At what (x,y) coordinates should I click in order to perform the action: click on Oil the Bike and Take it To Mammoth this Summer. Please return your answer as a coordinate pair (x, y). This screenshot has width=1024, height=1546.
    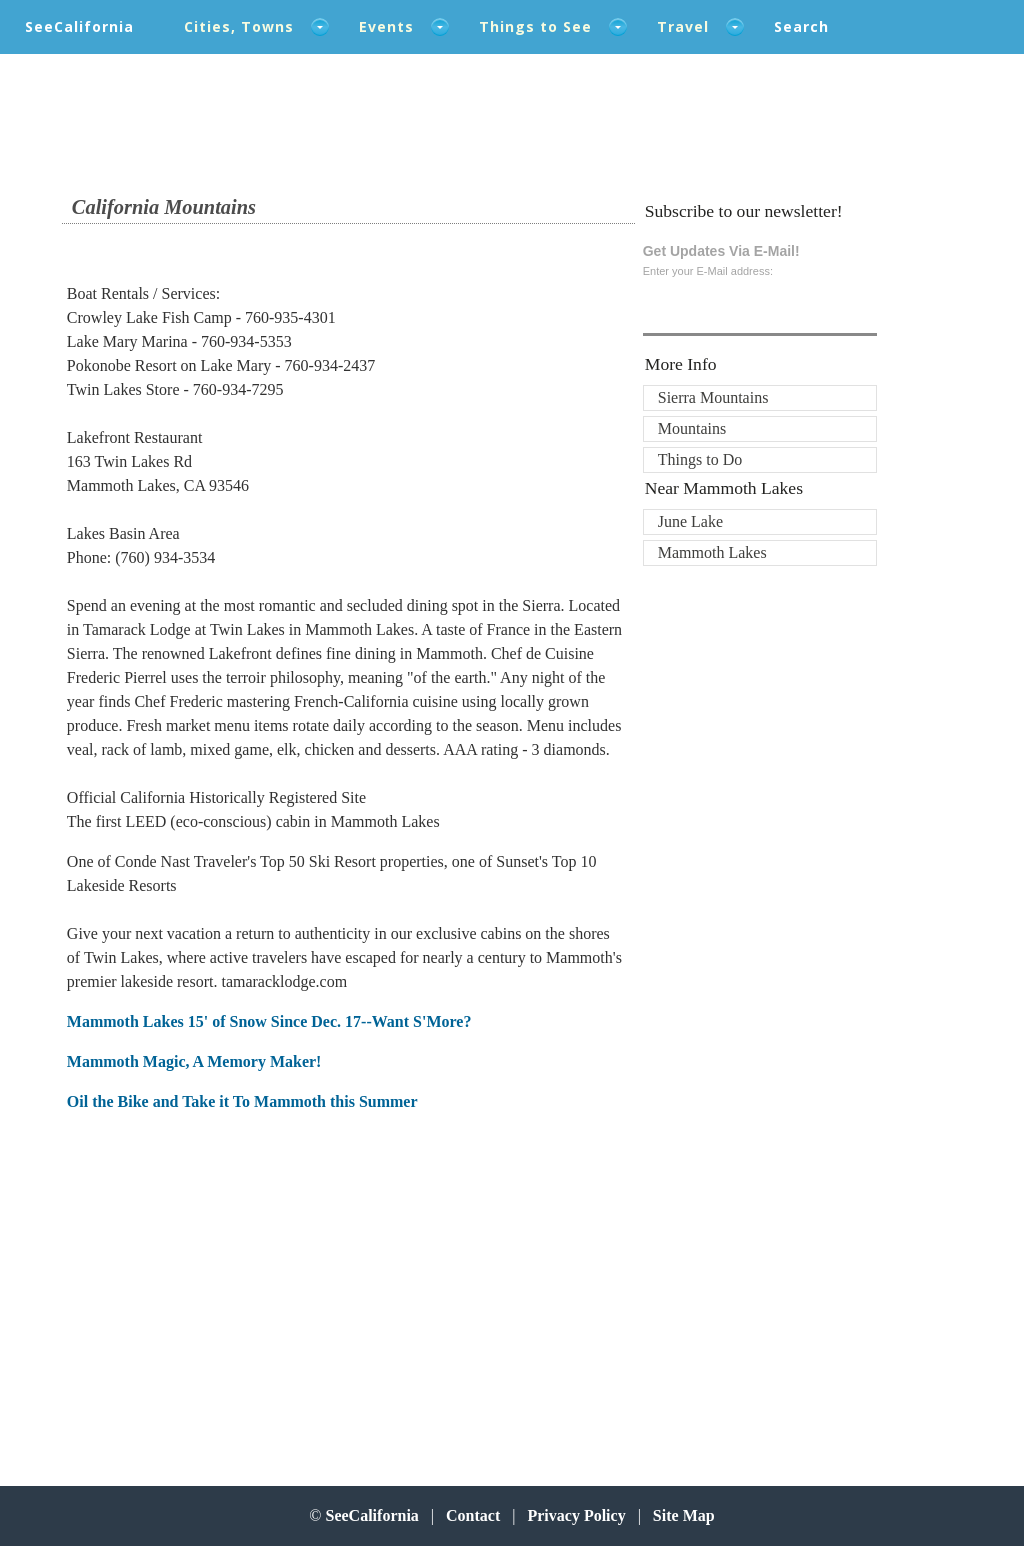
    Looking at the image, I should click on (242, 1101).